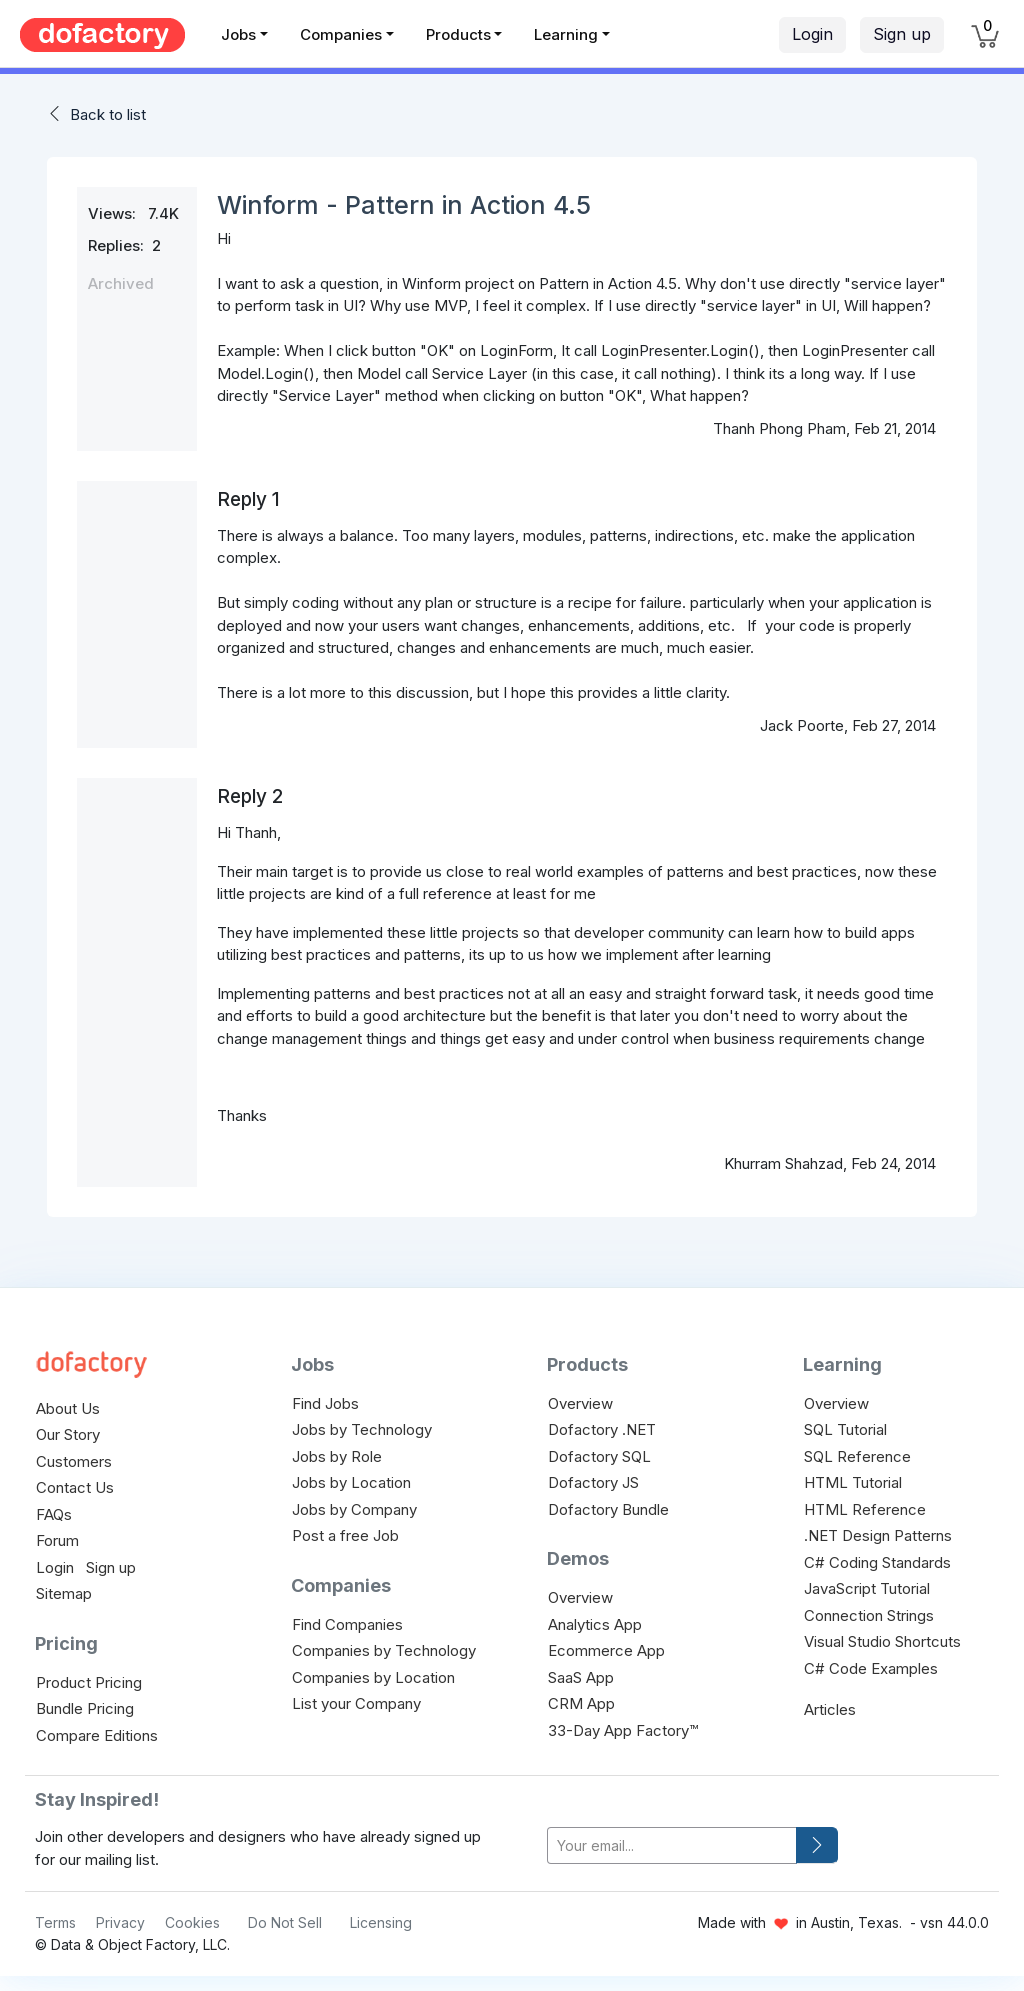 The height and width of the screenshot is (1991, 1024). I want to click on SQL Reference, so click(857, 1456).